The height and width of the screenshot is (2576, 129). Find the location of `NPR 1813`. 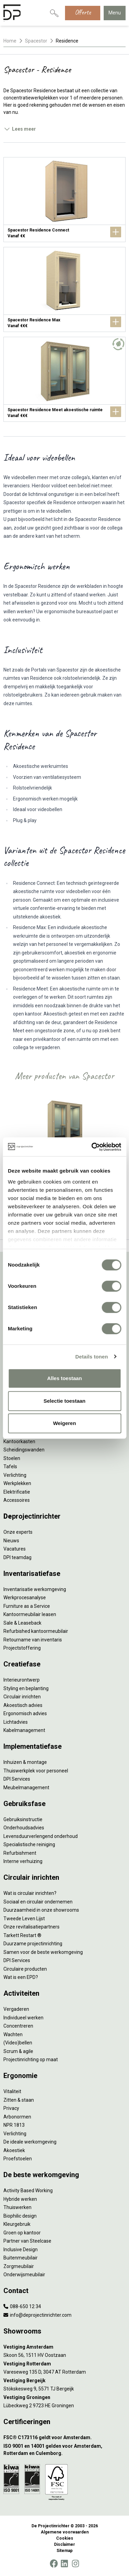

NPR 1813 is located at coordinates (14, 2125).